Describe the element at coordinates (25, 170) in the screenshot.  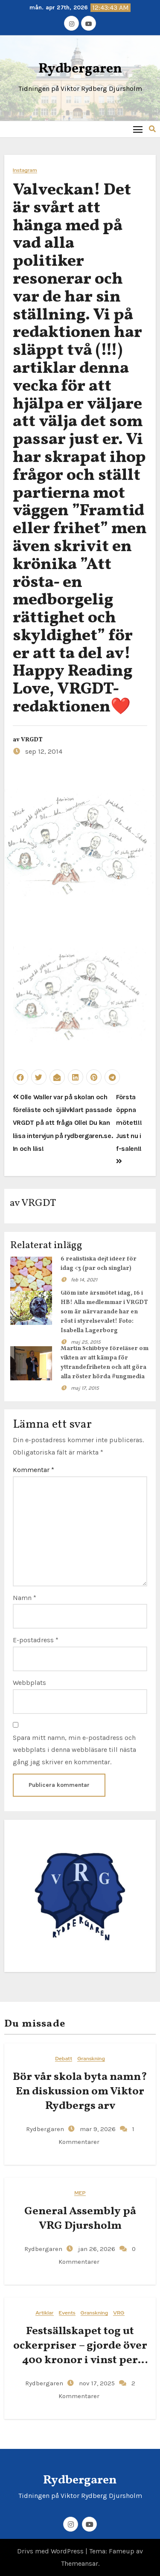
I see `Instagram` at that location.